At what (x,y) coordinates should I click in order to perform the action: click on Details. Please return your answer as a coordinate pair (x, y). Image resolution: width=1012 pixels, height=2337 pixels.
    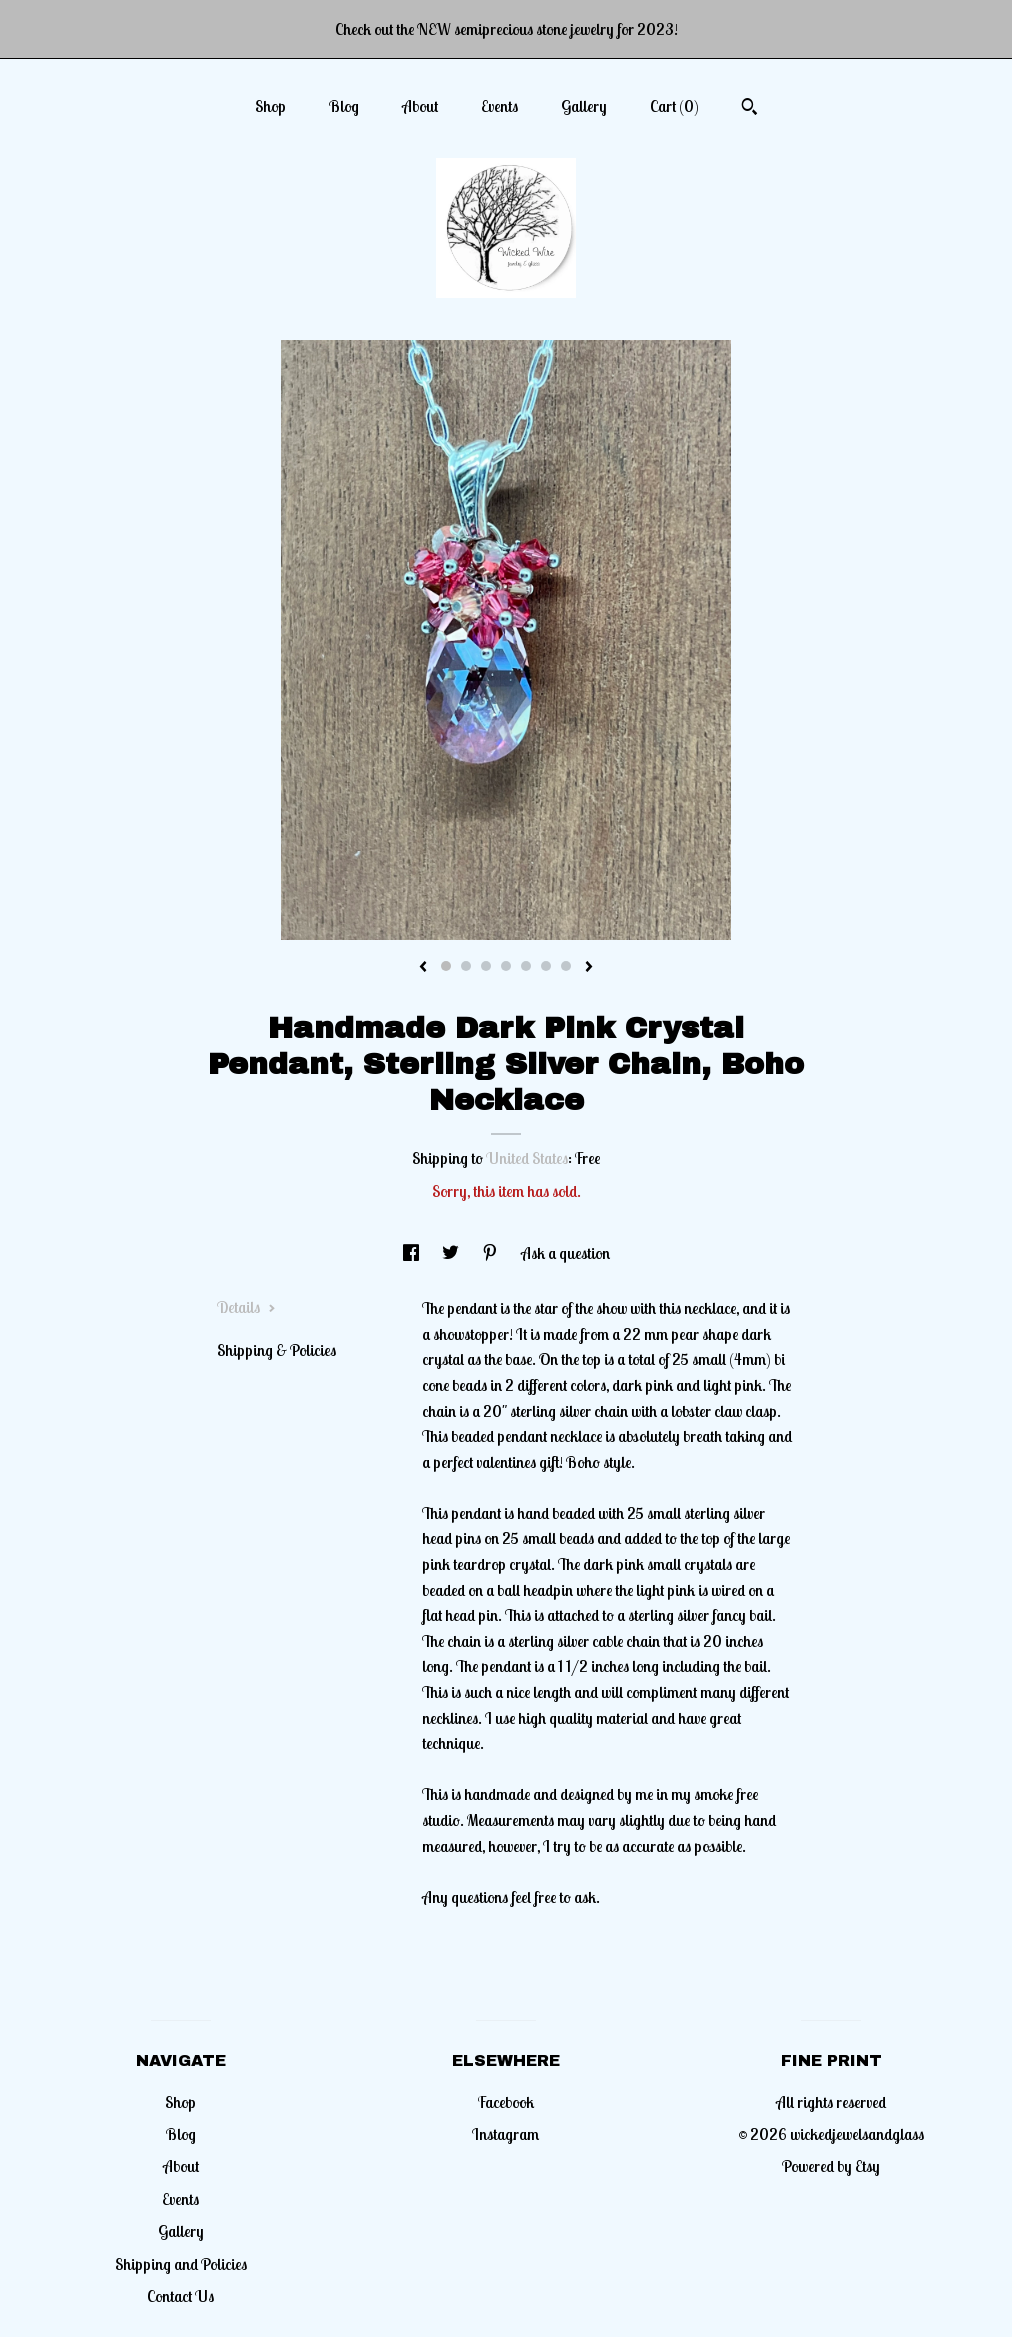
    Looking at the image, I should click on (246, 1307).